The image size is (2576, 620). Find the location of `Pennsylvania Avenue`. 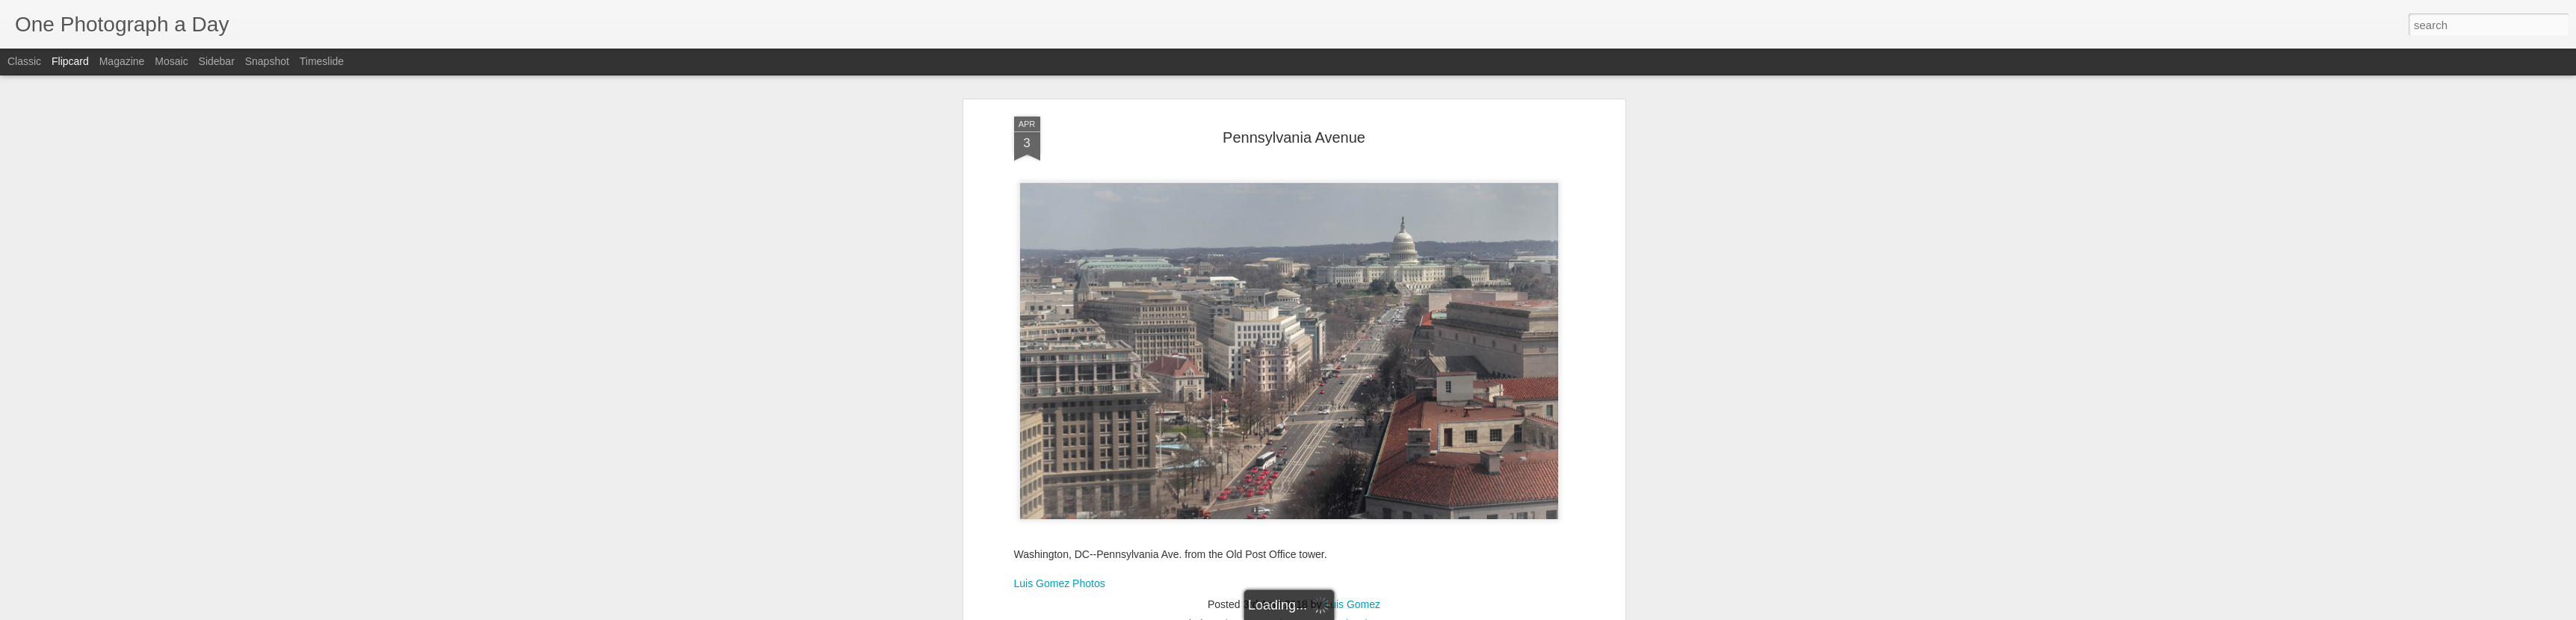

Pennsylvania Avenue is located at coordinates (1294, 137).